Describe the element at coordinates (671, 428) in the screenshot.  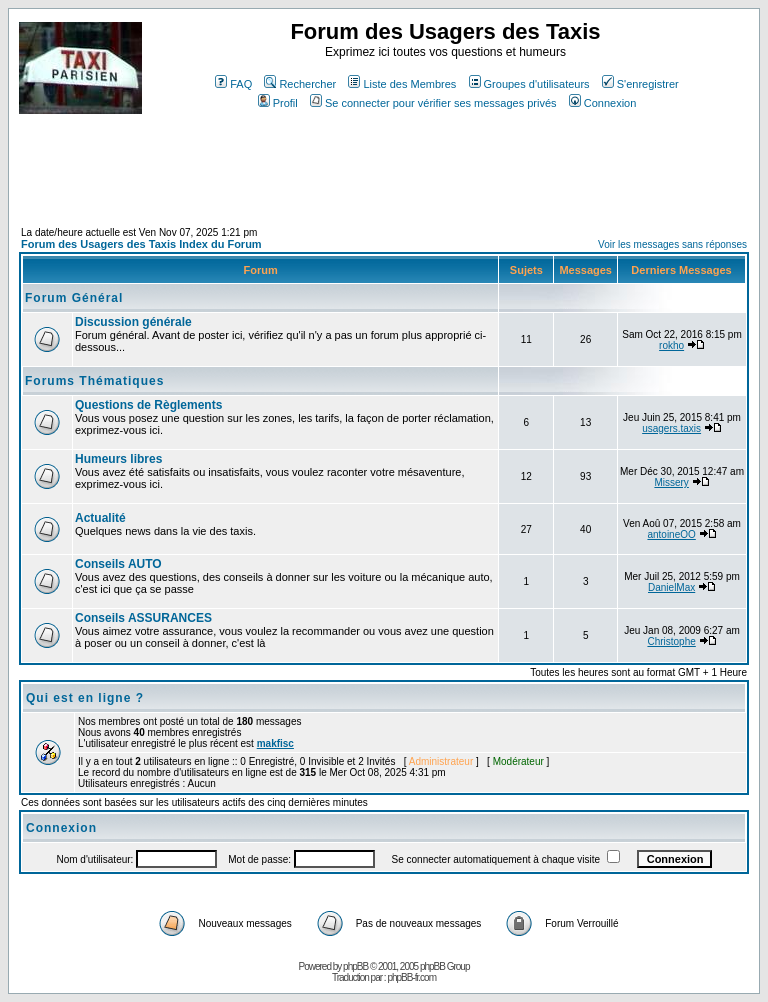
I see `usagers.taxis` at that location.